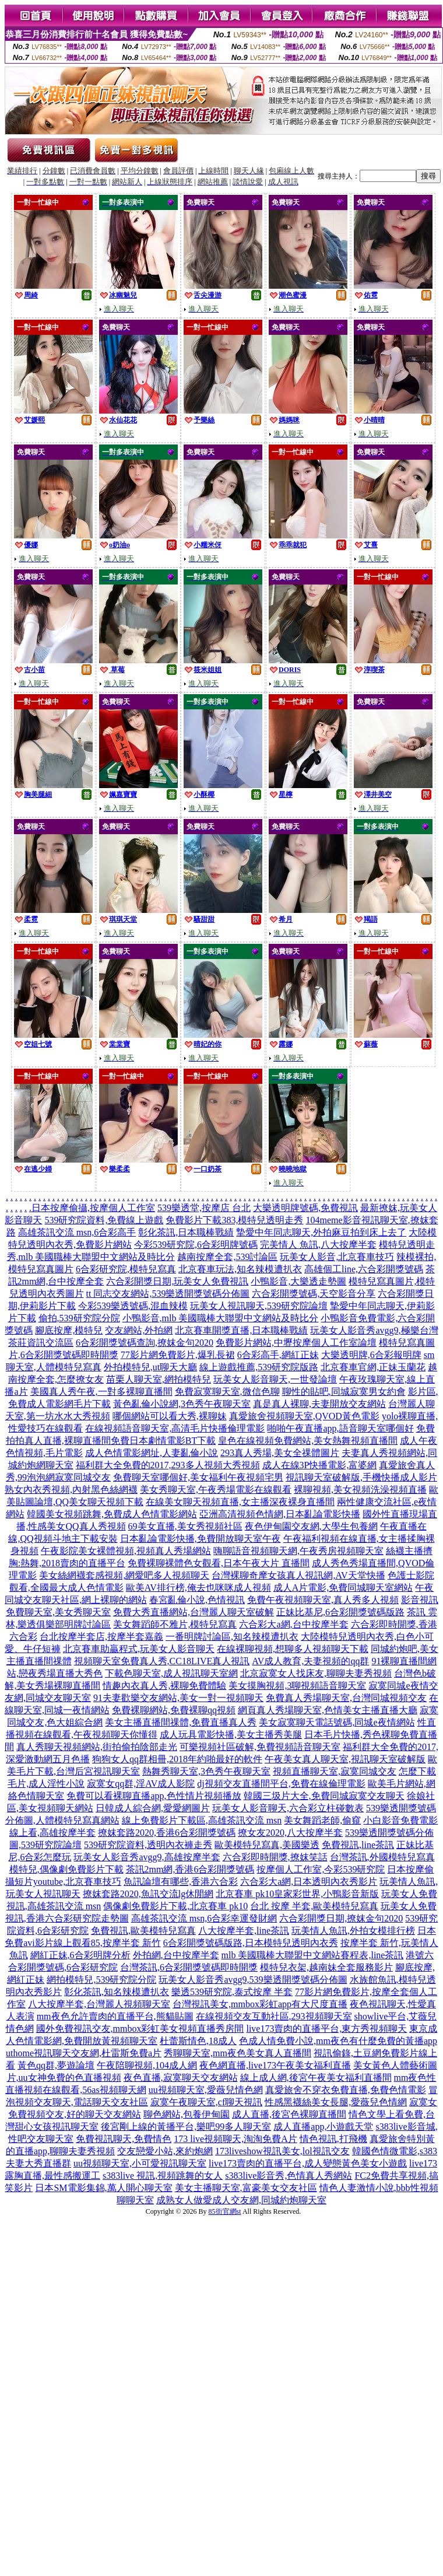  I want to click on 亞洲高清視頻色情網,日本亂論電影快播, so click(279, 1514).